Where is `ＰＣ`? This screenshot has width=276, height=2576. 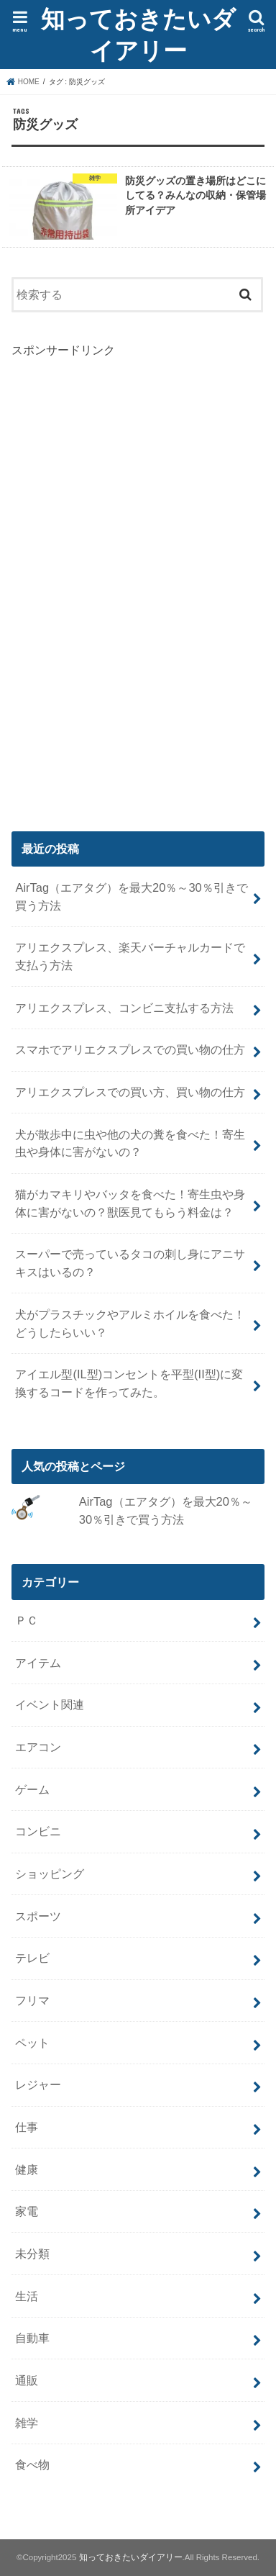
ＰＣ is located at coordinates (26, 1620).